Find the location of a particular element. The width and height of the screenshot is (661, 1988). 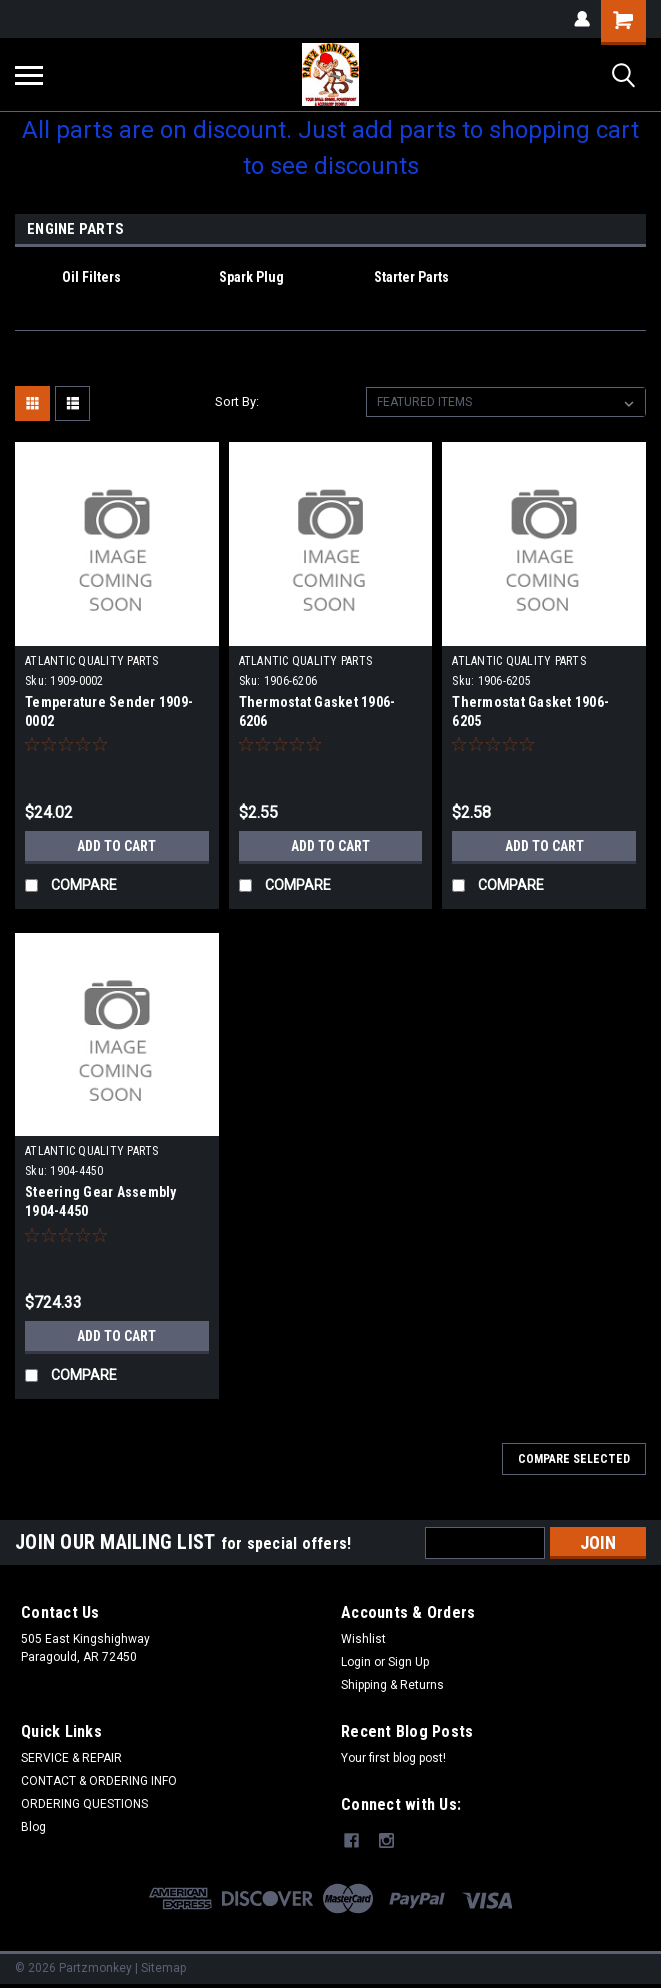

Shipping & Returns is located at coordinates (392, 1685).